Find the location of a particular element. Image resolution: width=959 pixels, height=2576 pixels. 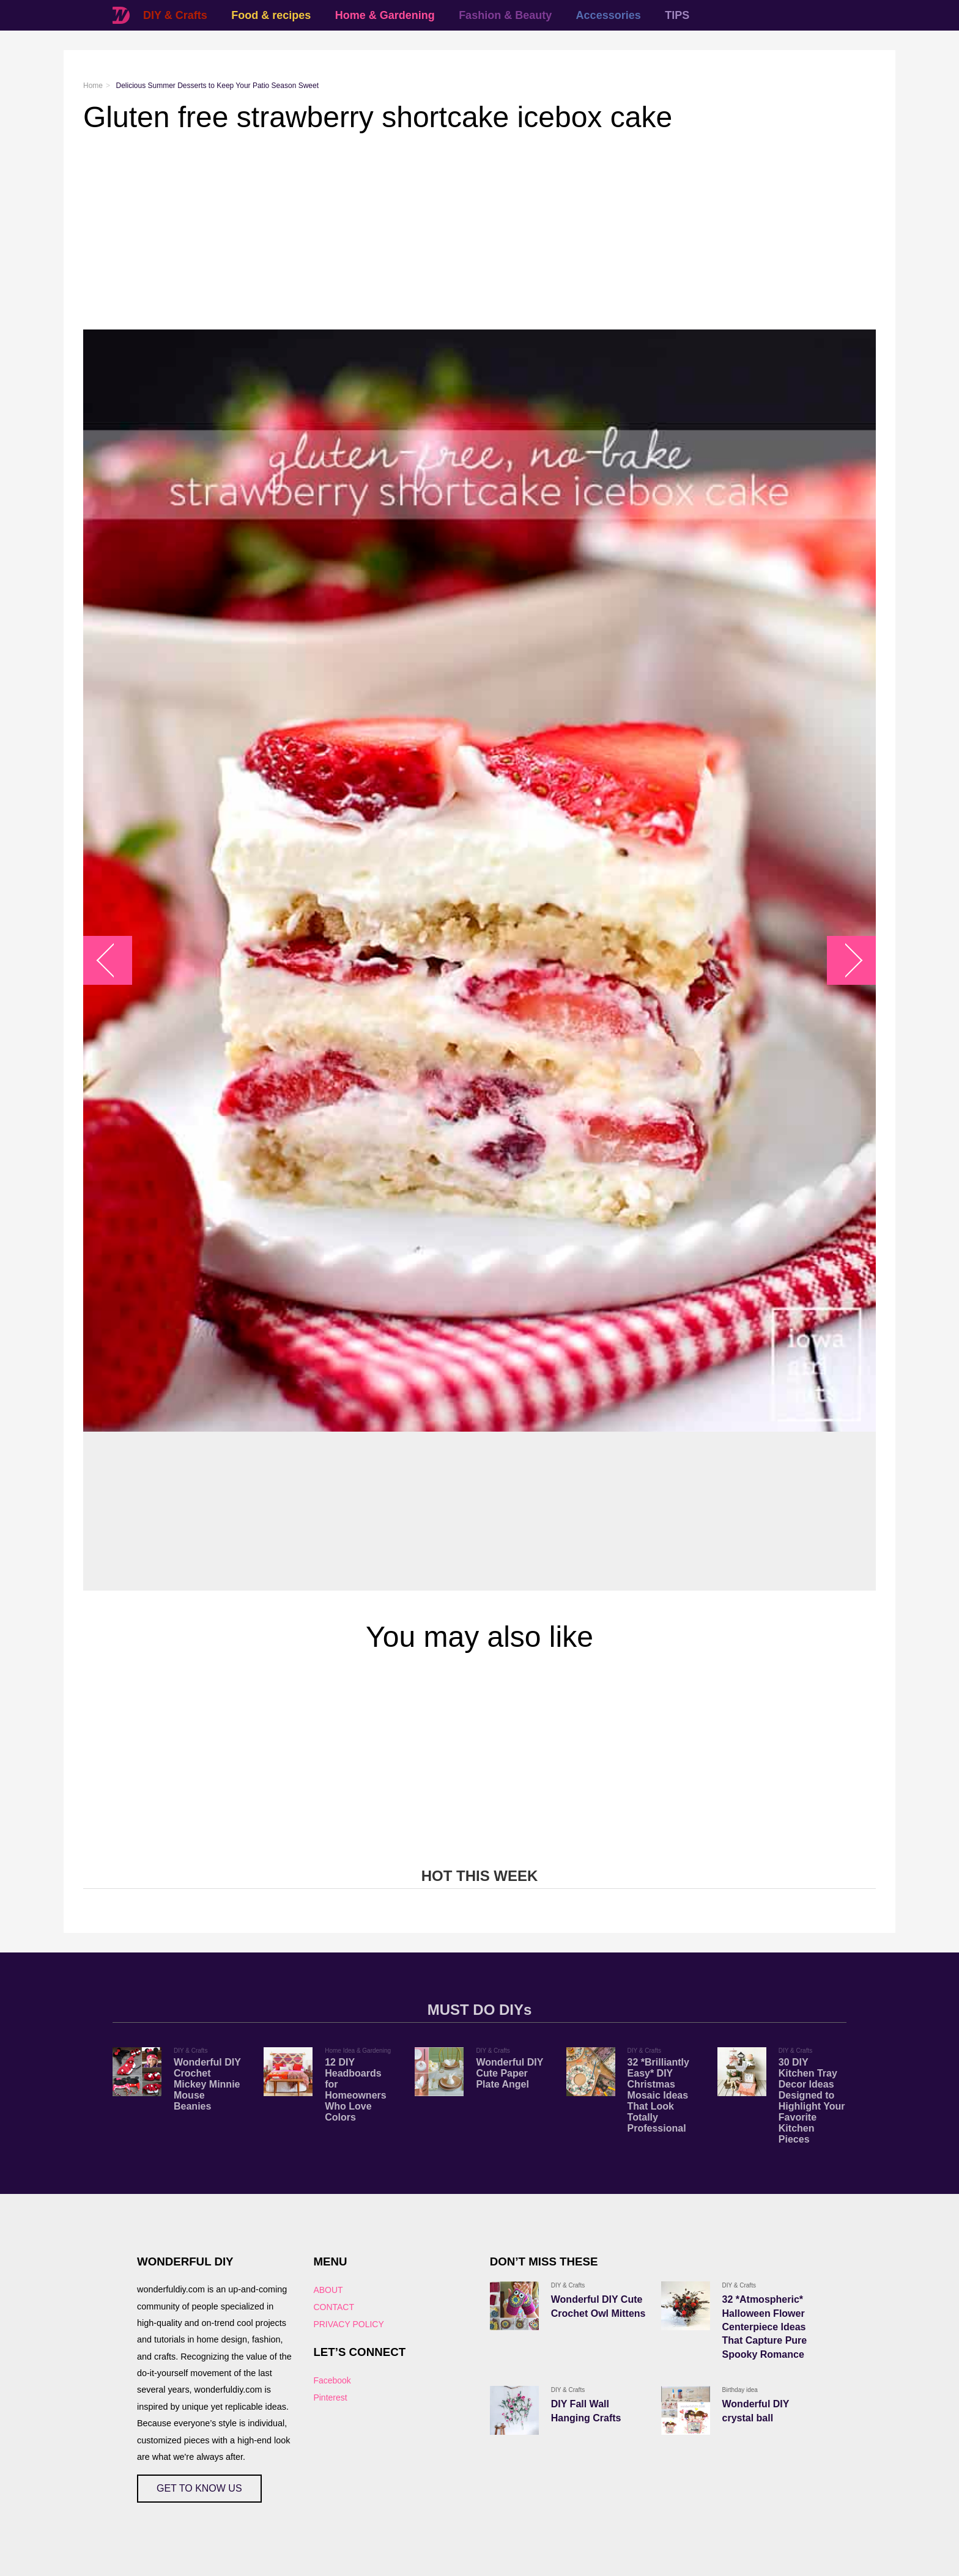

Accessories is located at coordinates (608, 15).